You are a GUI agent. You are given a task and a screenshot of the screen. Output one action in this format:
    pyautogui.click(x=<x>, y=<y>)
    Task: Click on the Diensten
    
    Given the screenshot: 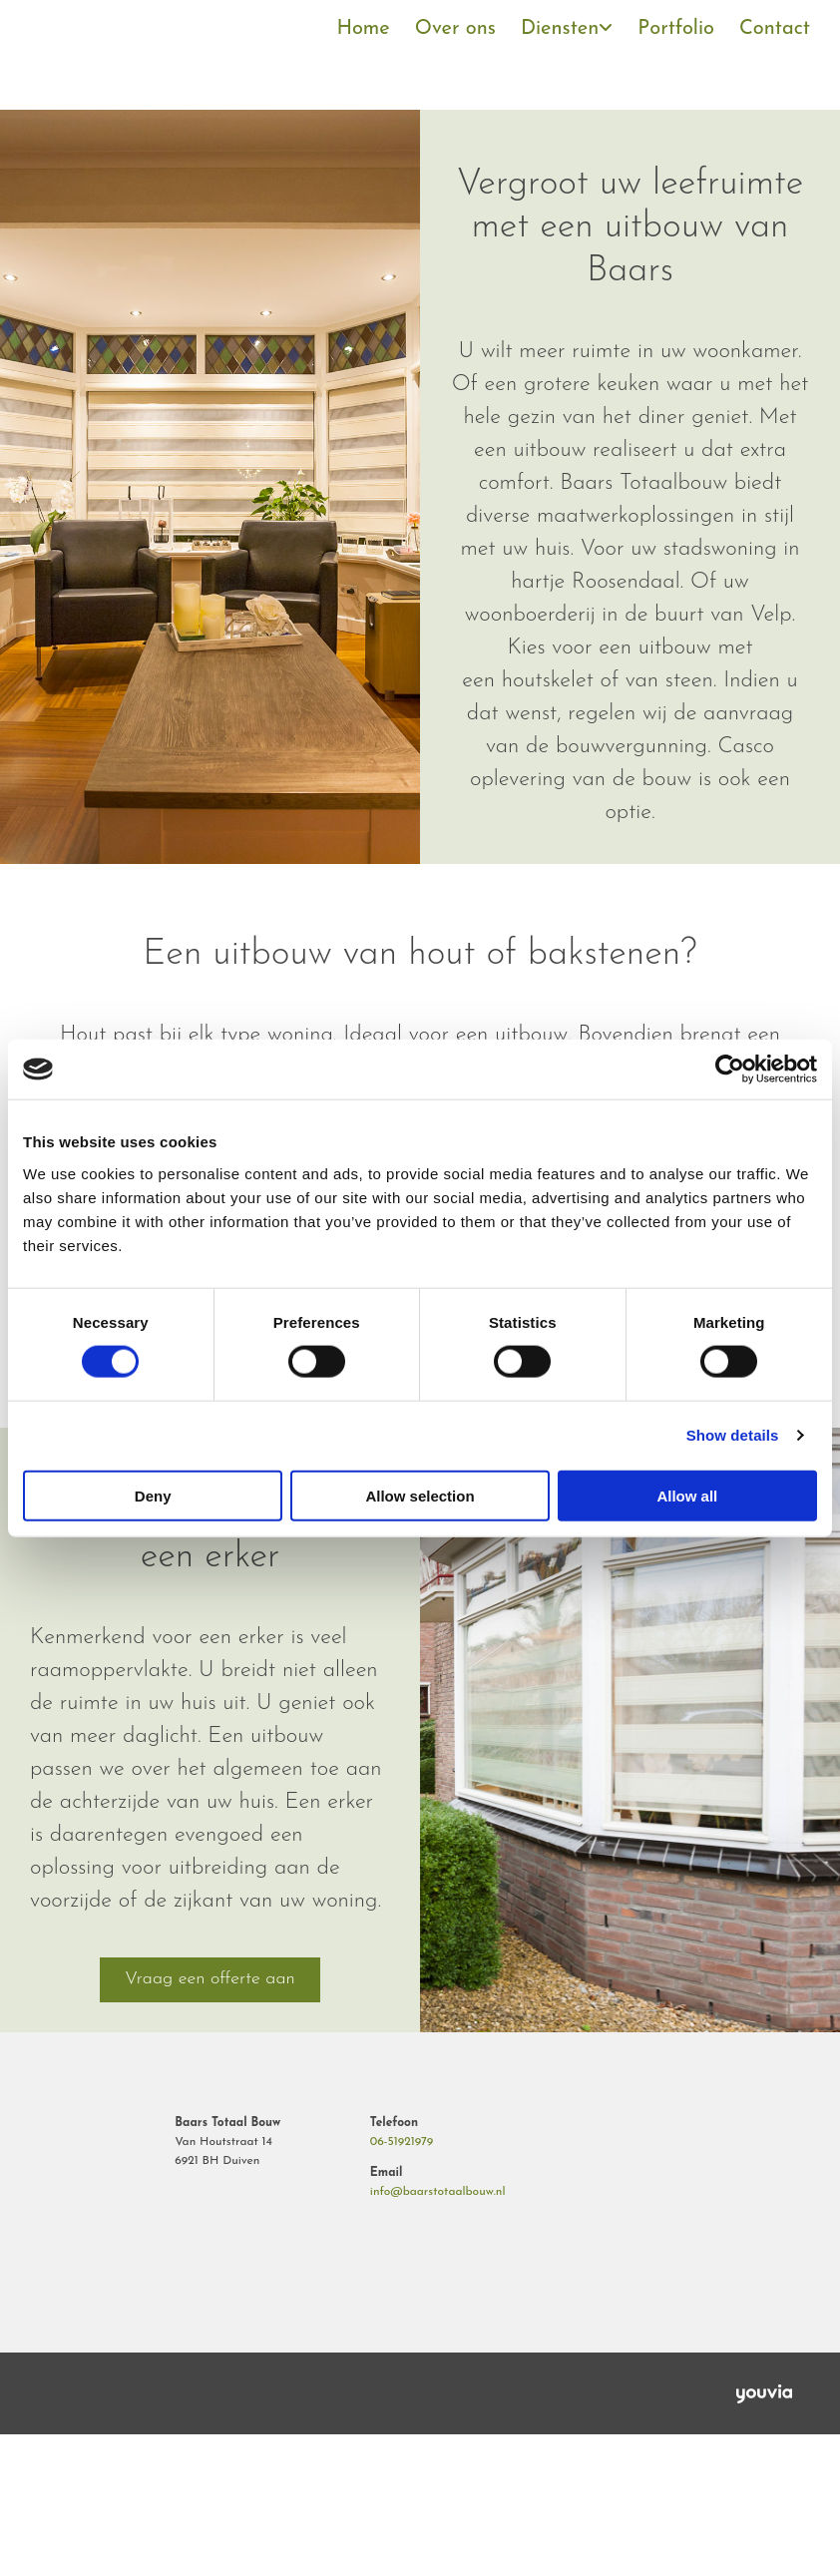 What is the action you would take?
    pyautogui.click(x=560, y=29)
    